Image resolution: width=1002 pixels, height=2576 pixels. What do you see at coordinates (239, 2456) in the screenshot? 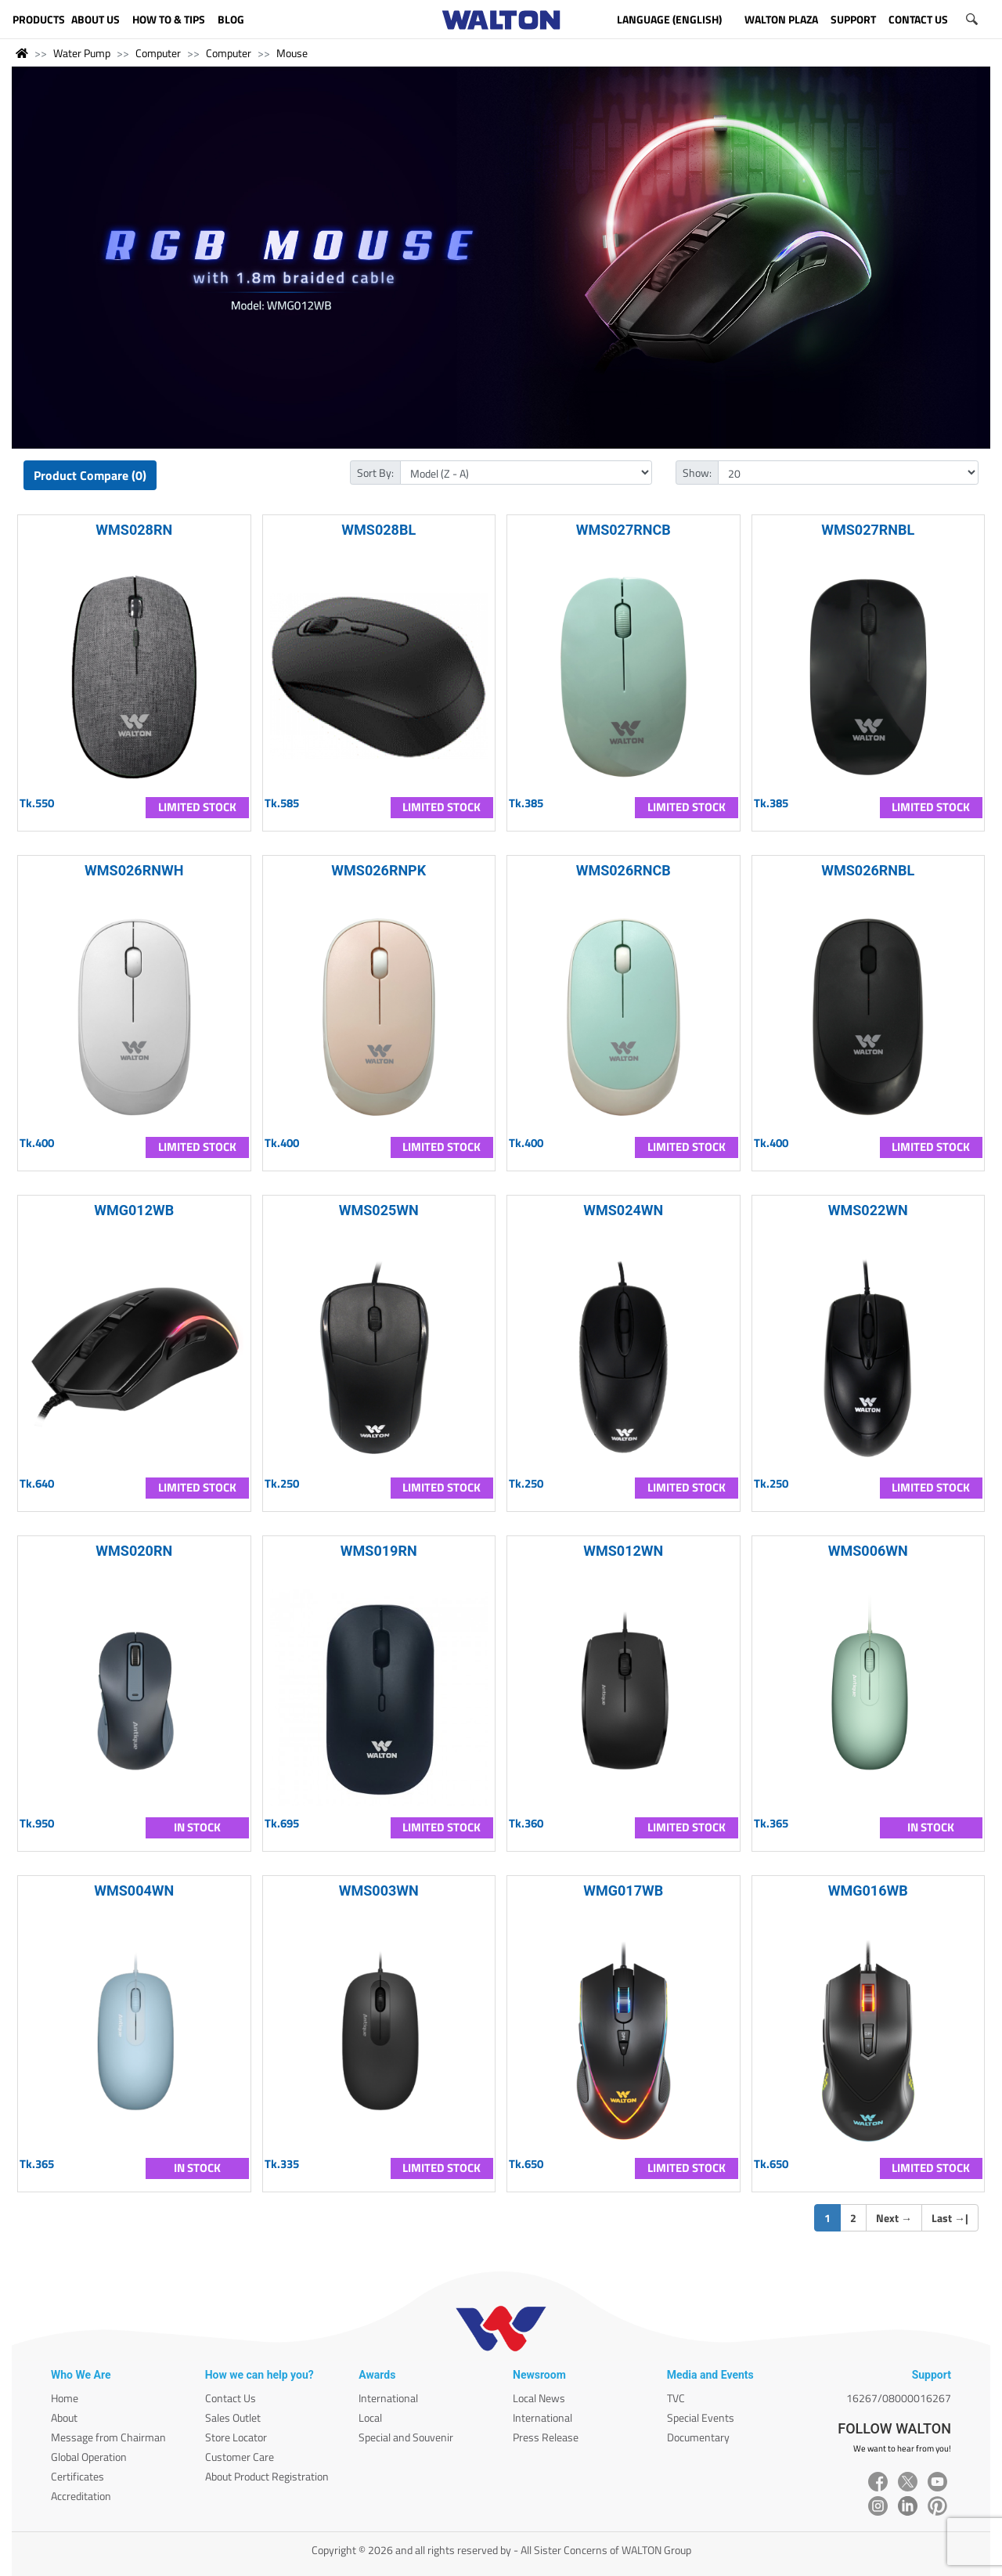
I see `Customer Care` at bounding box center [239, 2456].